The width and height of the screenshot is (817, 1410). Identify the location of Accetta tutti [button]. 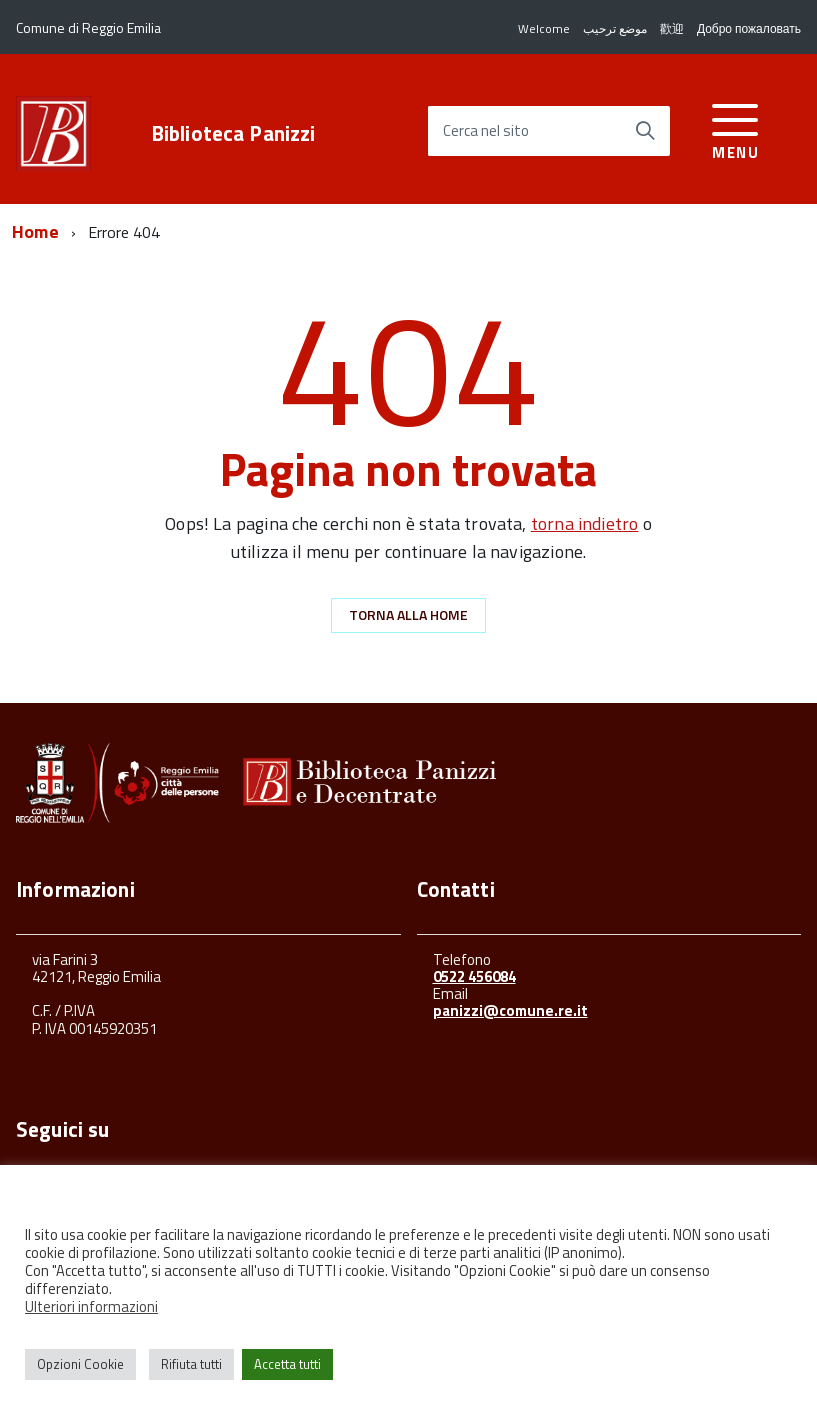
(287, 1364).